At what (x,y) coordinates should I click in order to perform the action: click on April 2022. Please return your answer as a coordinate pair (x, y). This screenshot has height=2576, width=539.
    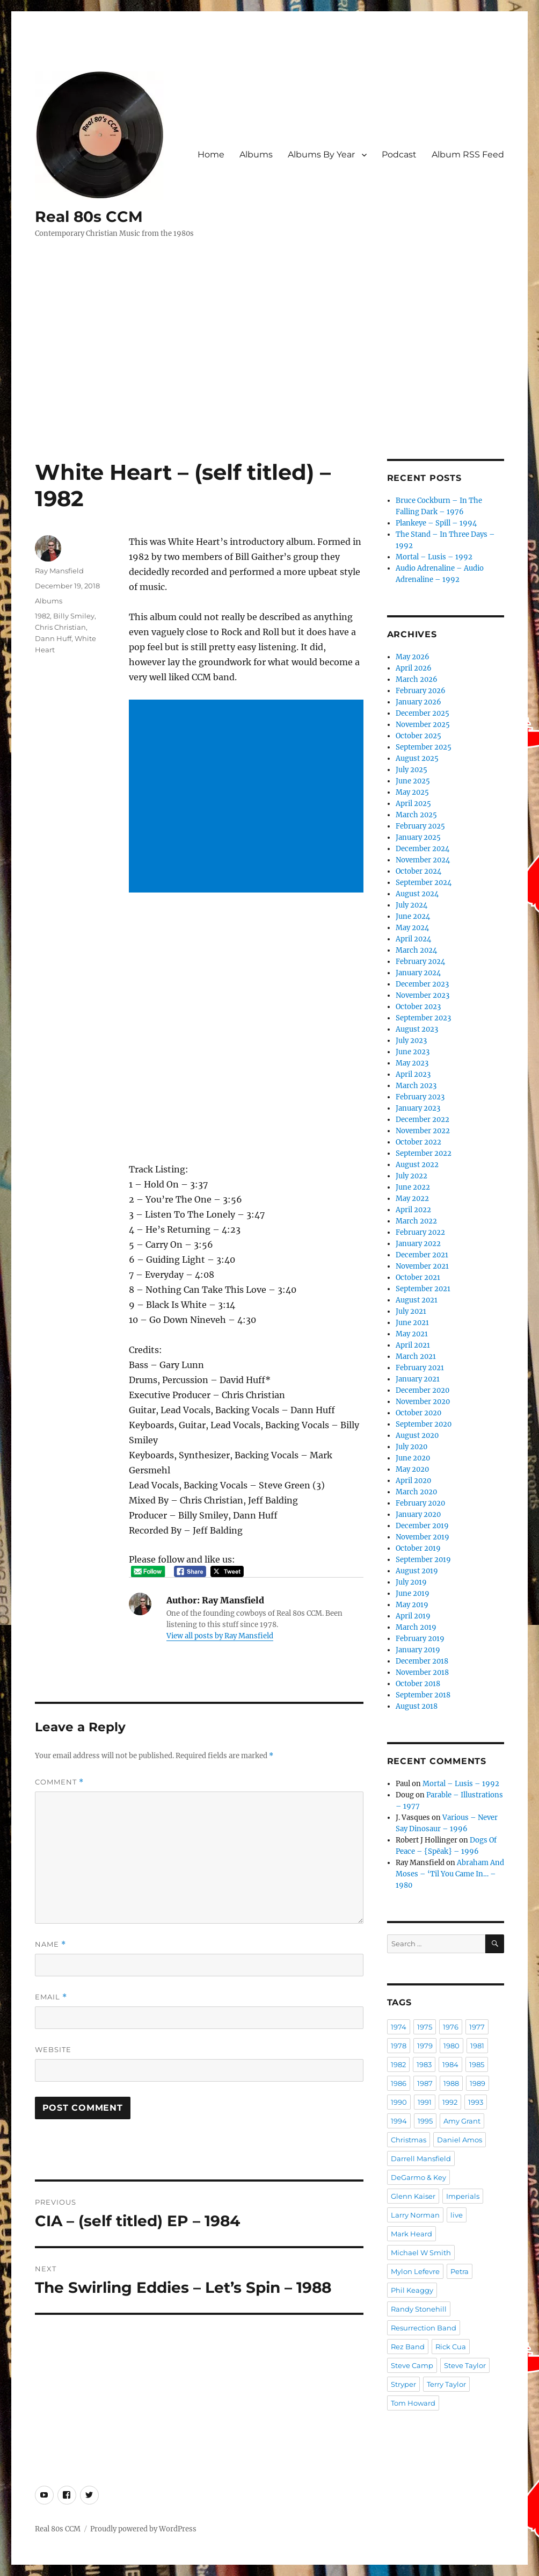
    Looking at the image, I should click on (413, 1209).